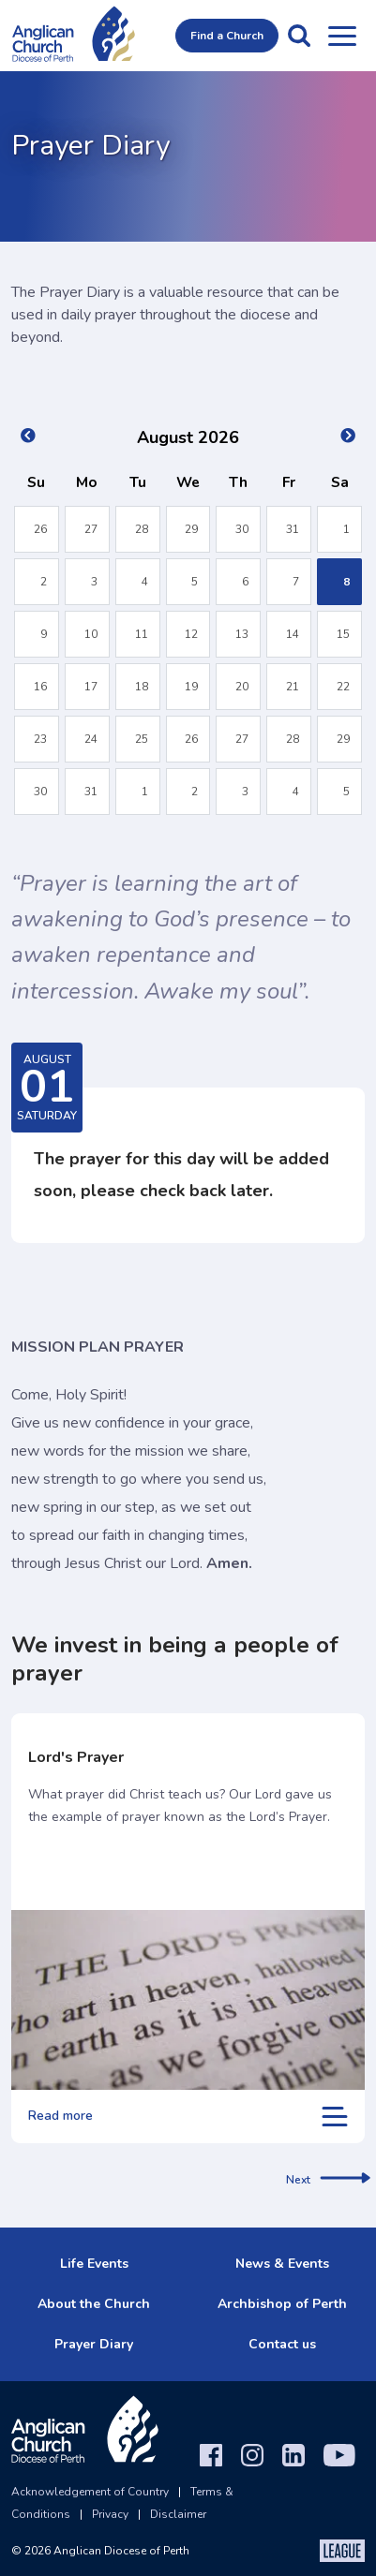 The width and height of the screenshot is (376, 2576). I want to click on 28 [button], so click(141, 529).